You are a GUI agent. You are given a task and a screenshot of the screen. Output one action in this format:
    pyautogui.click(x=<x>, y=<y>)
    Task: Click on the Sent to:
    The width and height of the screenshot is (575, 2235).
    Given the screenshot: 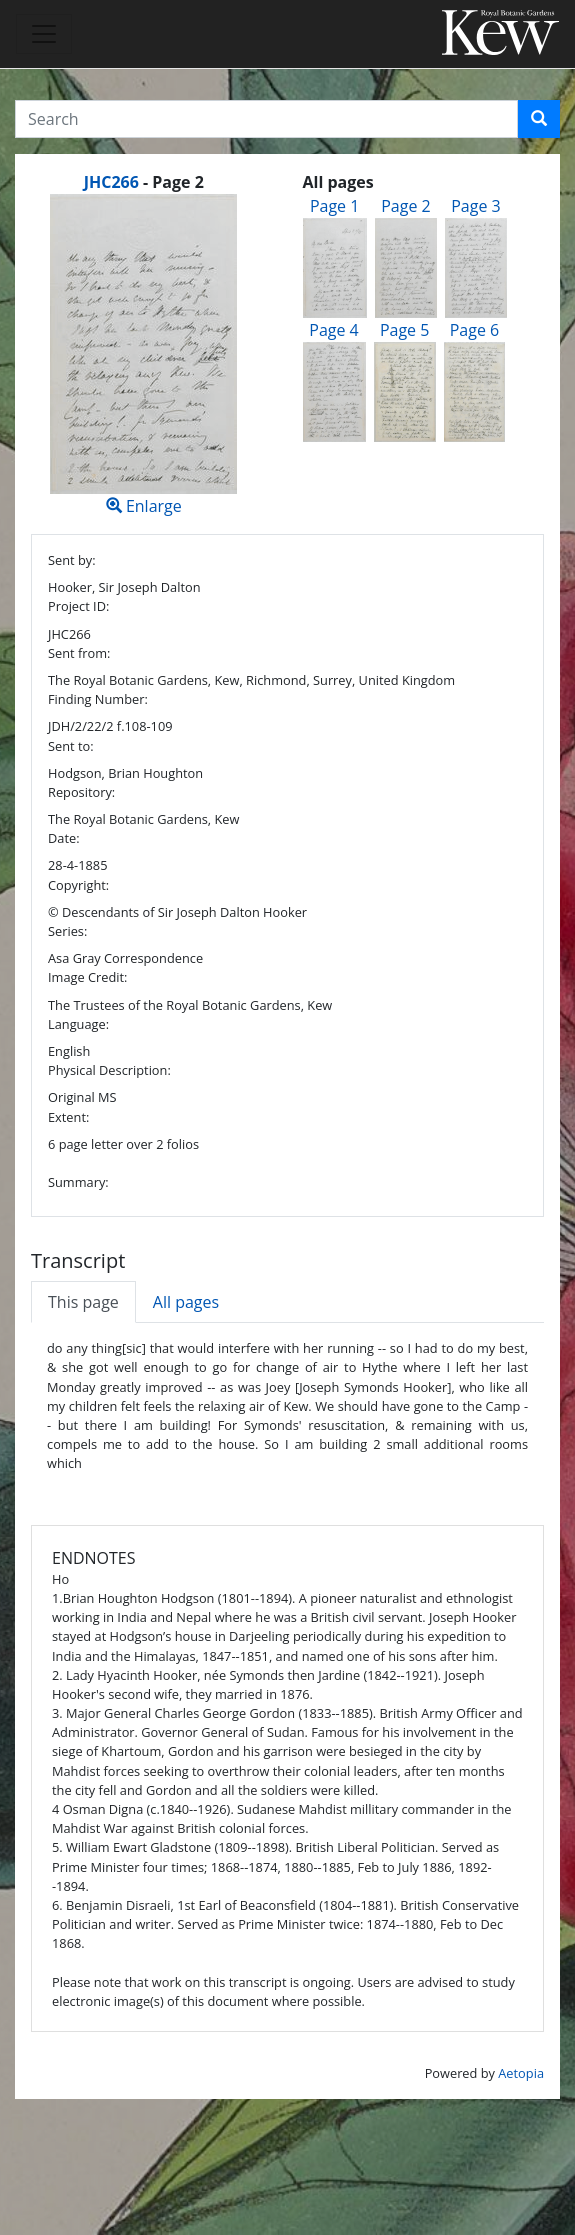 What is the action you would take?
    pyautogui.click(x=71, y=746)
    